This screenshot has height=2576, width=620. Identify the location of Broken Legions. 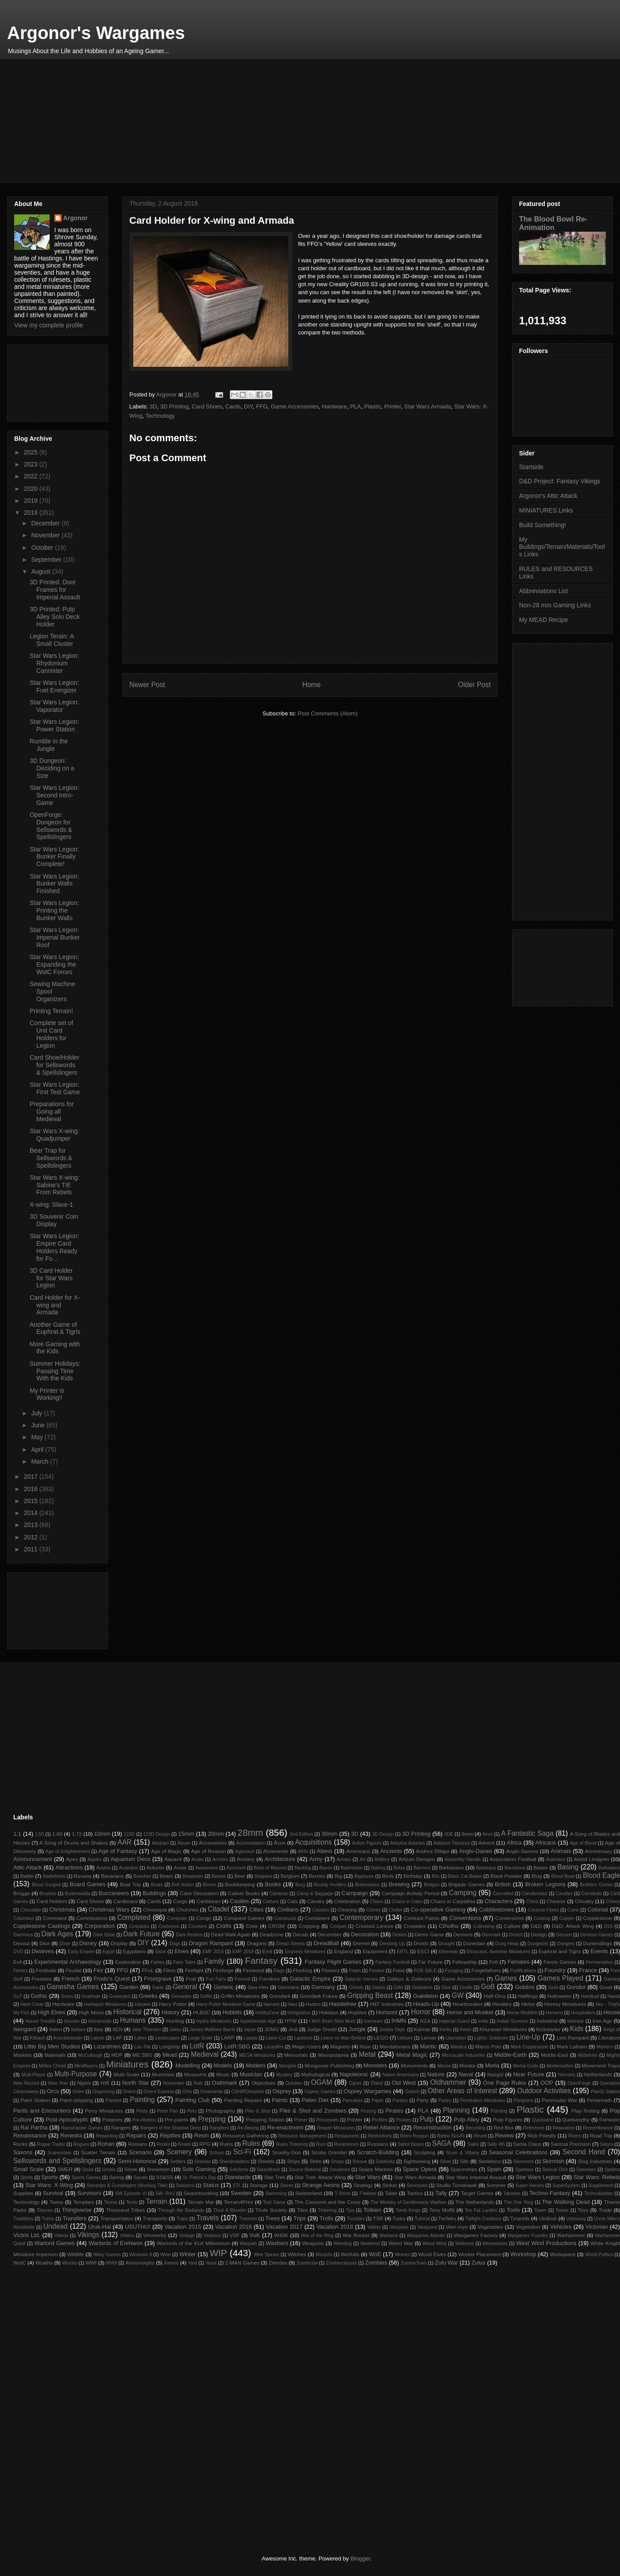
(545, 1884).